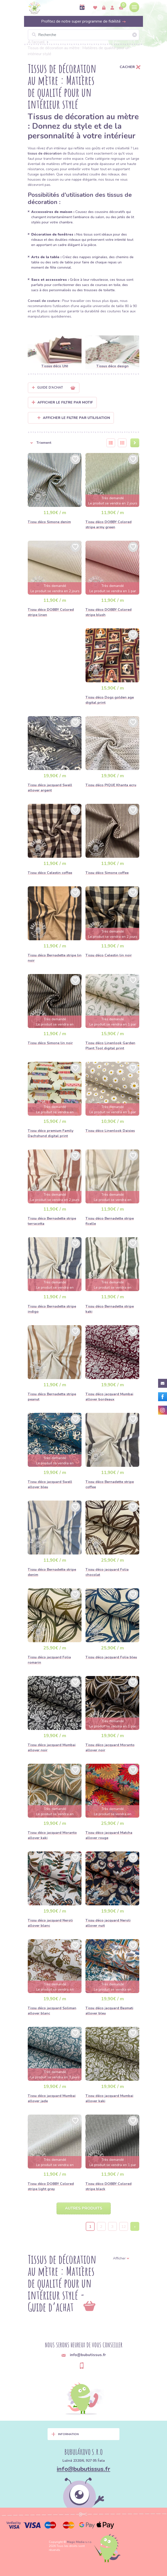 This screenshot has height=2576, width=167. Describe the element at coordinates (79, 2542) in the screenshot. I see `Magic Media s.r.o.` at that location.